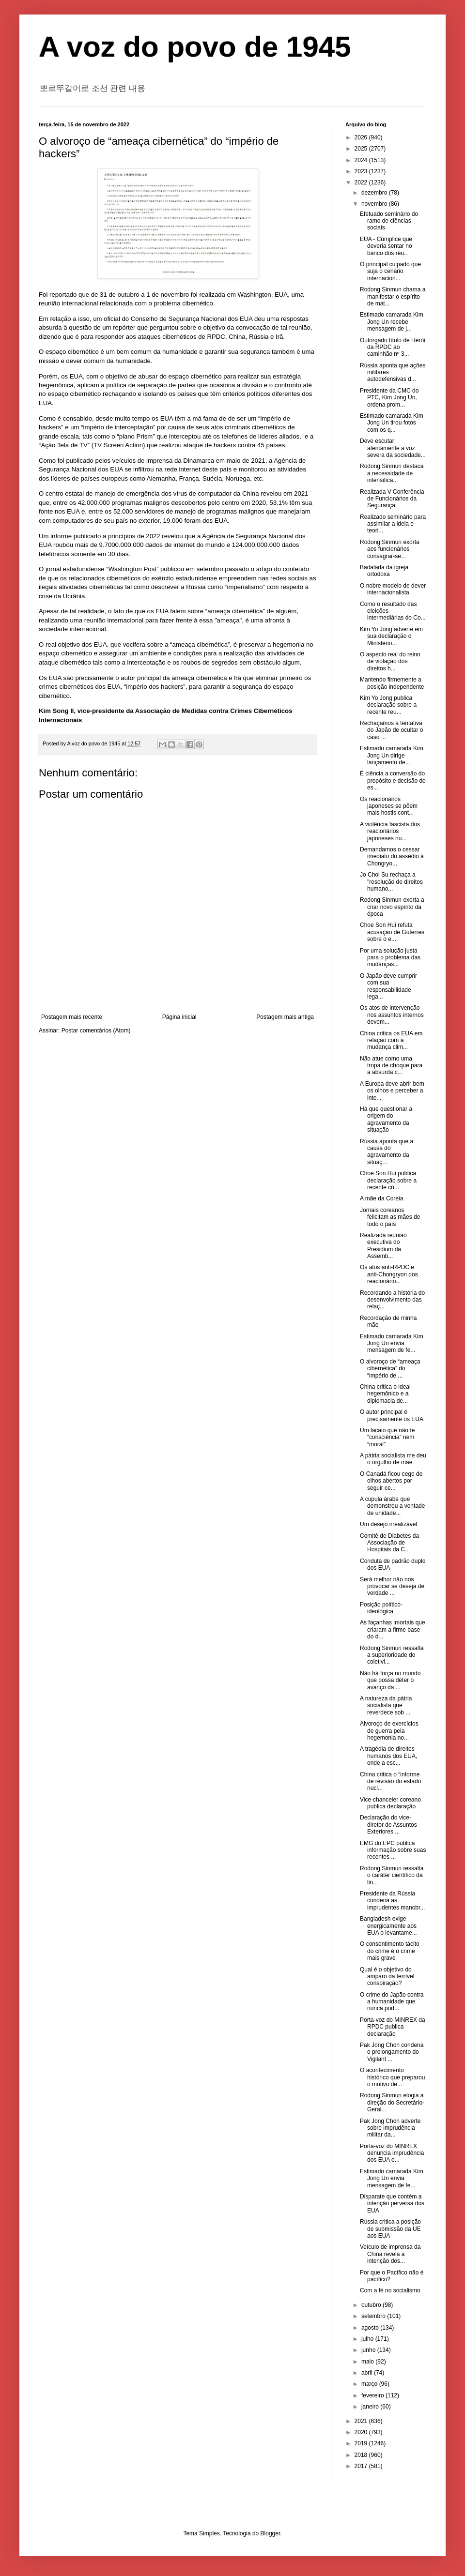 This screenshot has height=2576, width=465. I want to click on Estimado camarada Kim Jong Un envia mensagem de fe..., so click(391, 1343).